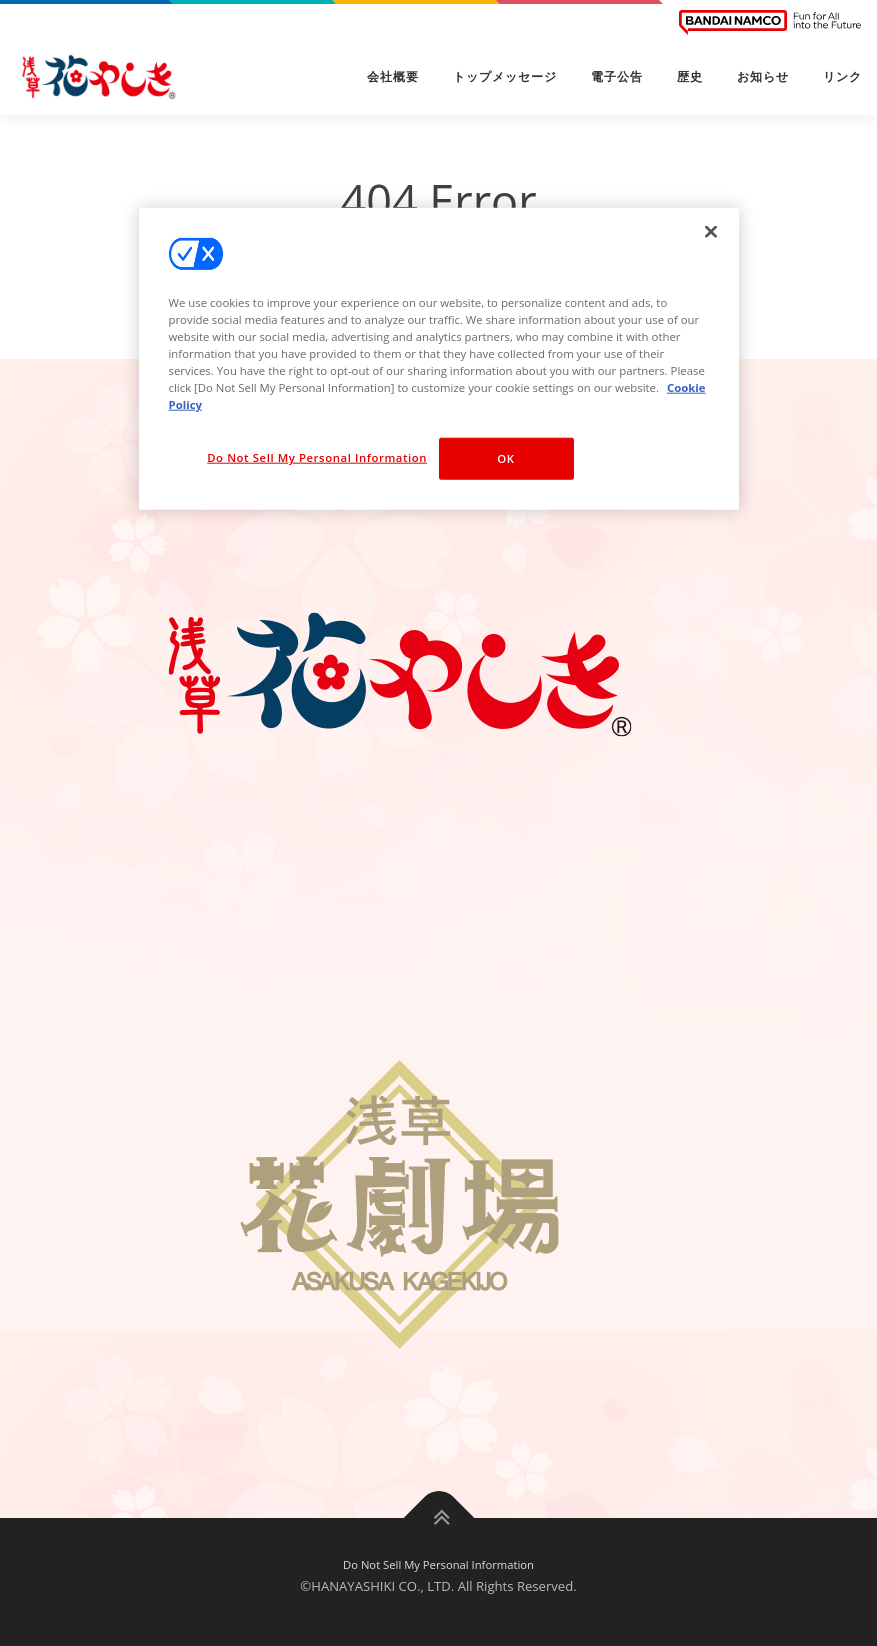  Describe the element at coordinates (438, 1564) in the screenshot. I see `Do Not Sell My Personal Information` at that location.